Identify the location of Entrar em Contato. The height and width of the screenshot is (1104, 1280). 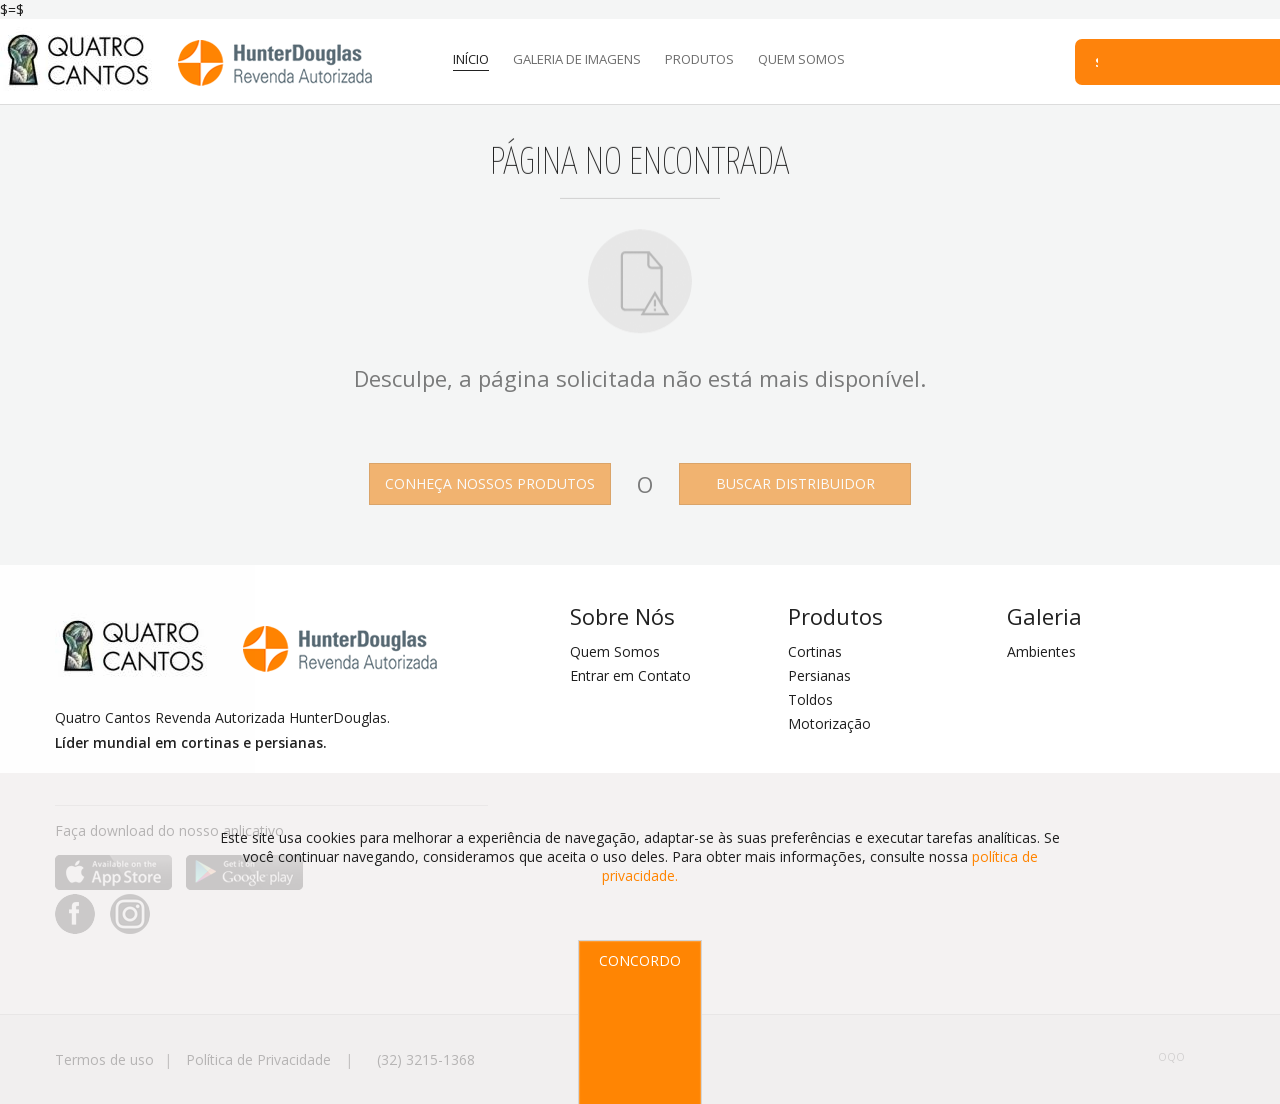
(630, 675).